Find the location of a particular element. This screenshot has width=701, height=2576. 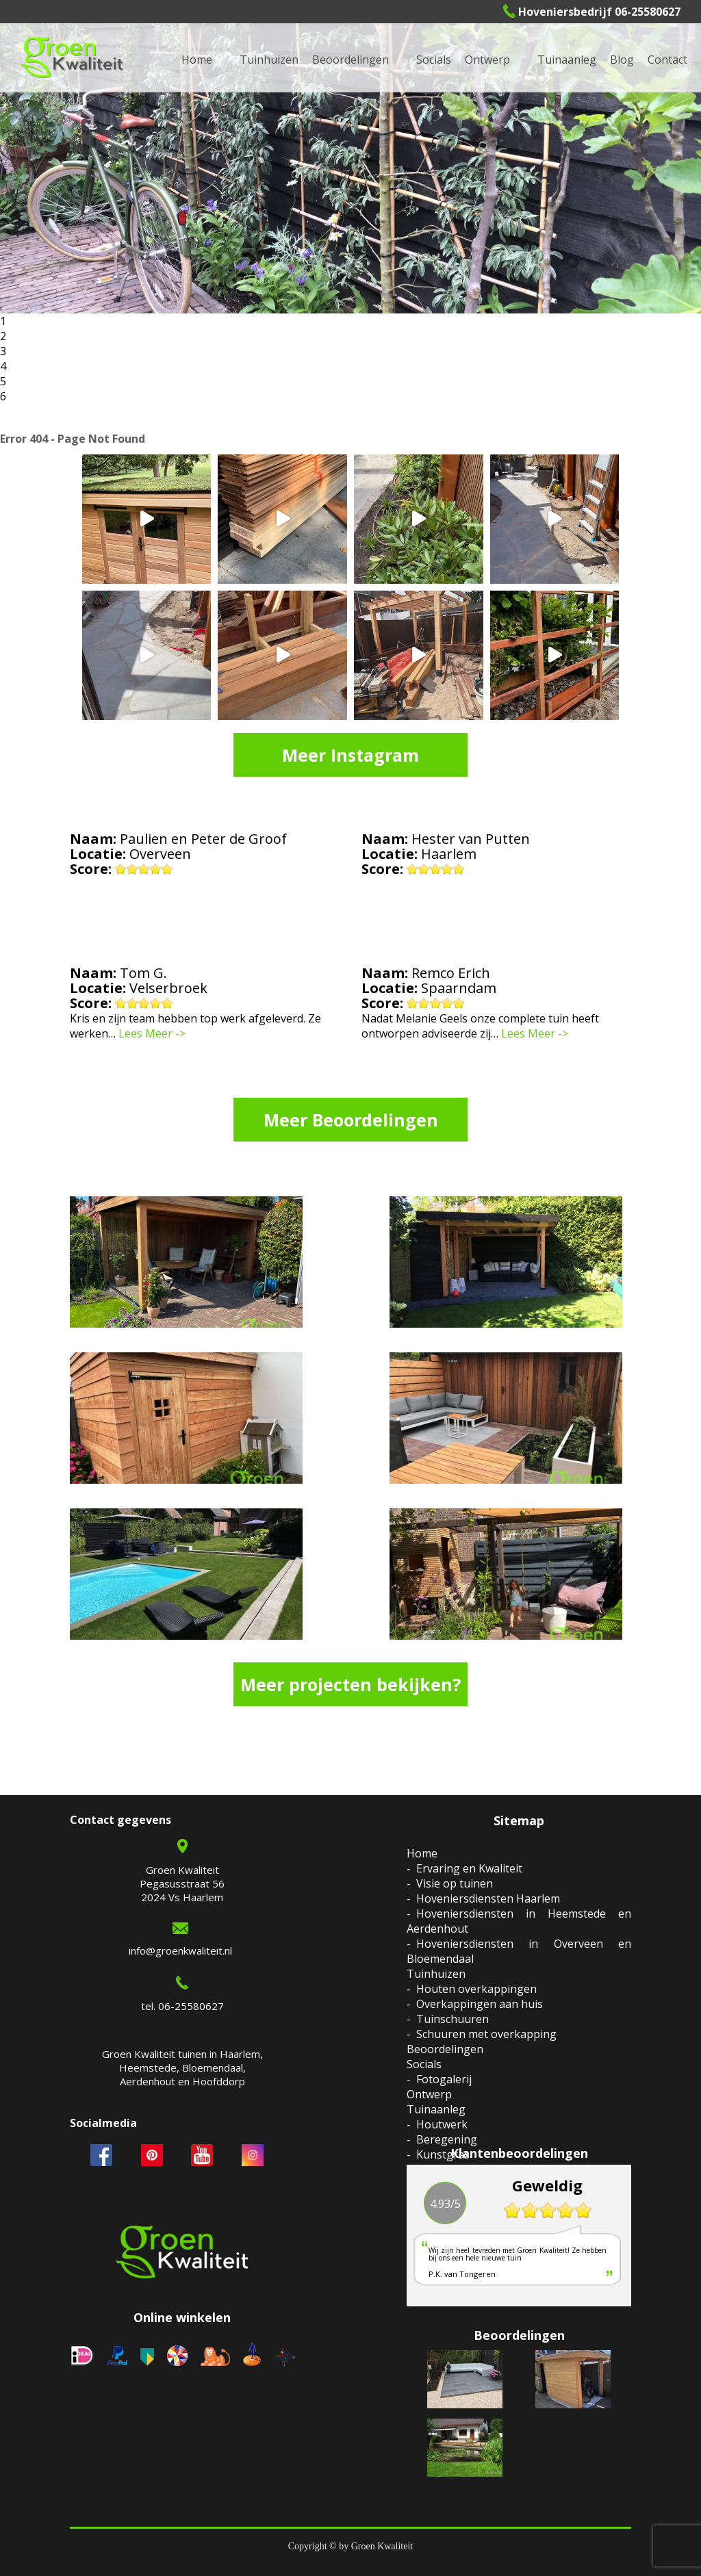

info@groenkwaliteit.nl is located at coordinates (180, 1950).